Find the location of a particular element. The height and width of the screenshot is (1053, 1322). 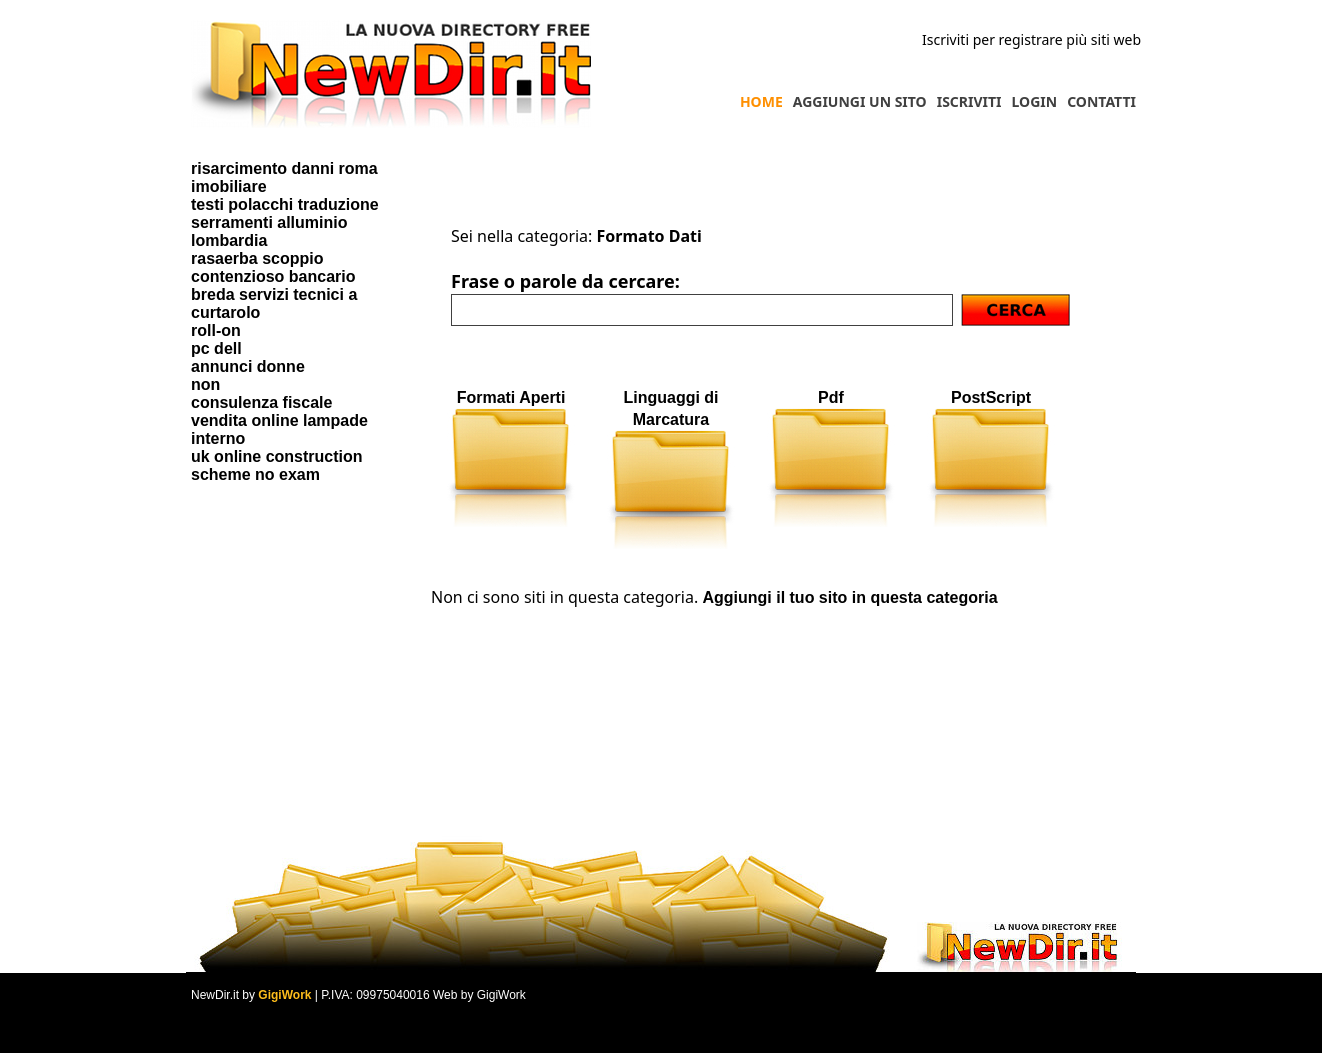

non is located at coordinates (205, 384).